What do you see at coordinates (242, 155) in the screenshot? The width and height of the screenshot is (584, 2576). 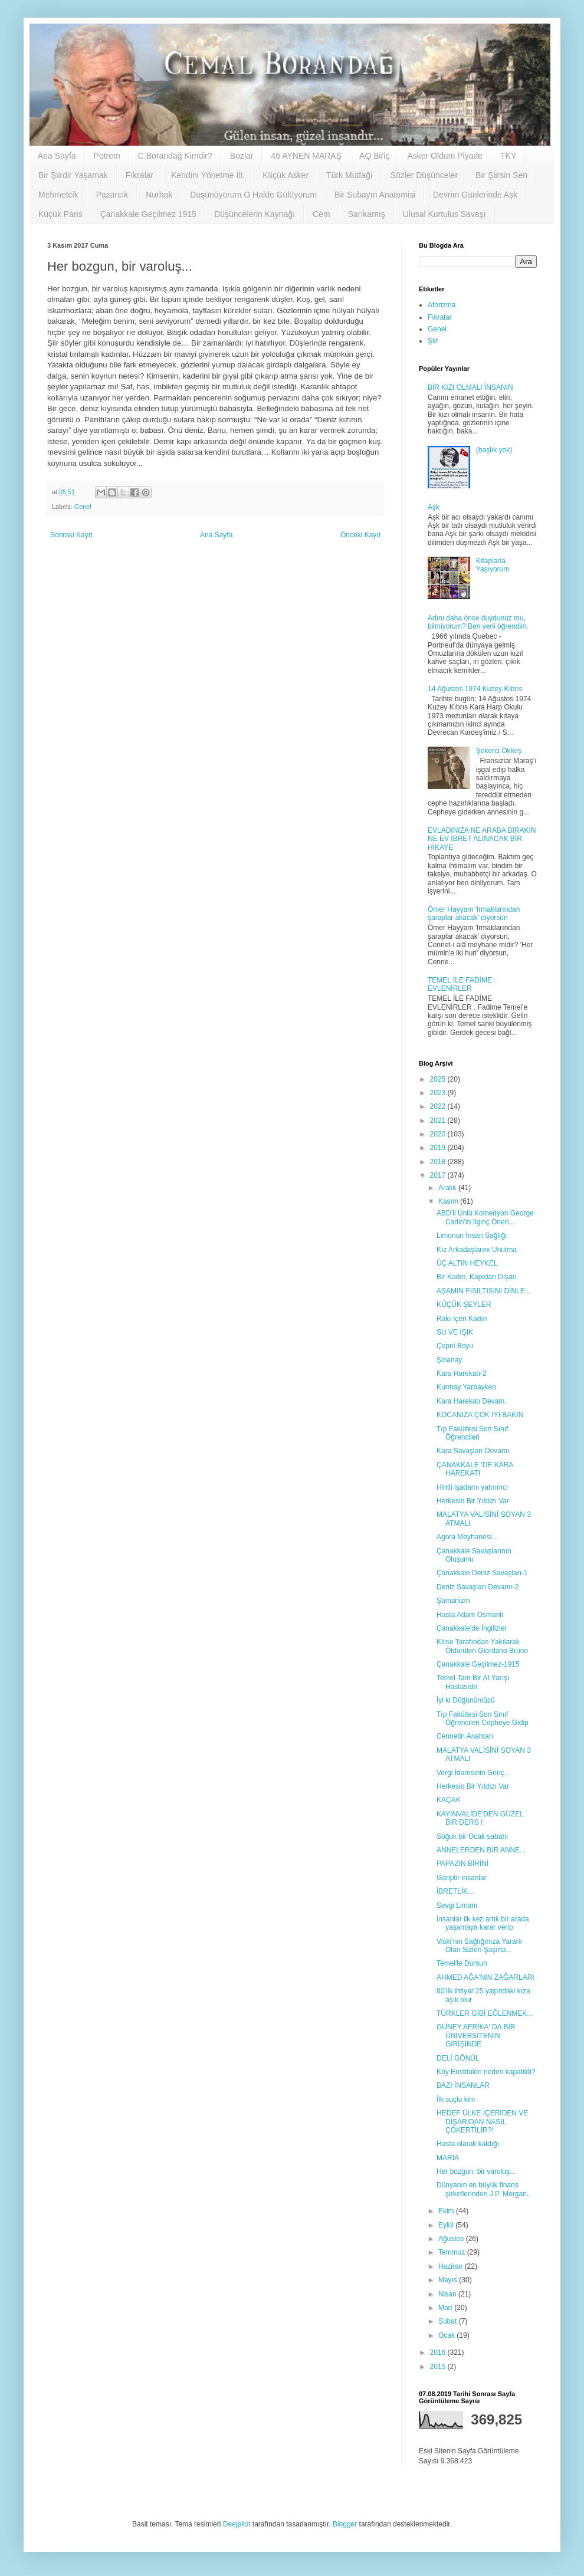 I see `Bozlar` at bounding box center [242, 155].